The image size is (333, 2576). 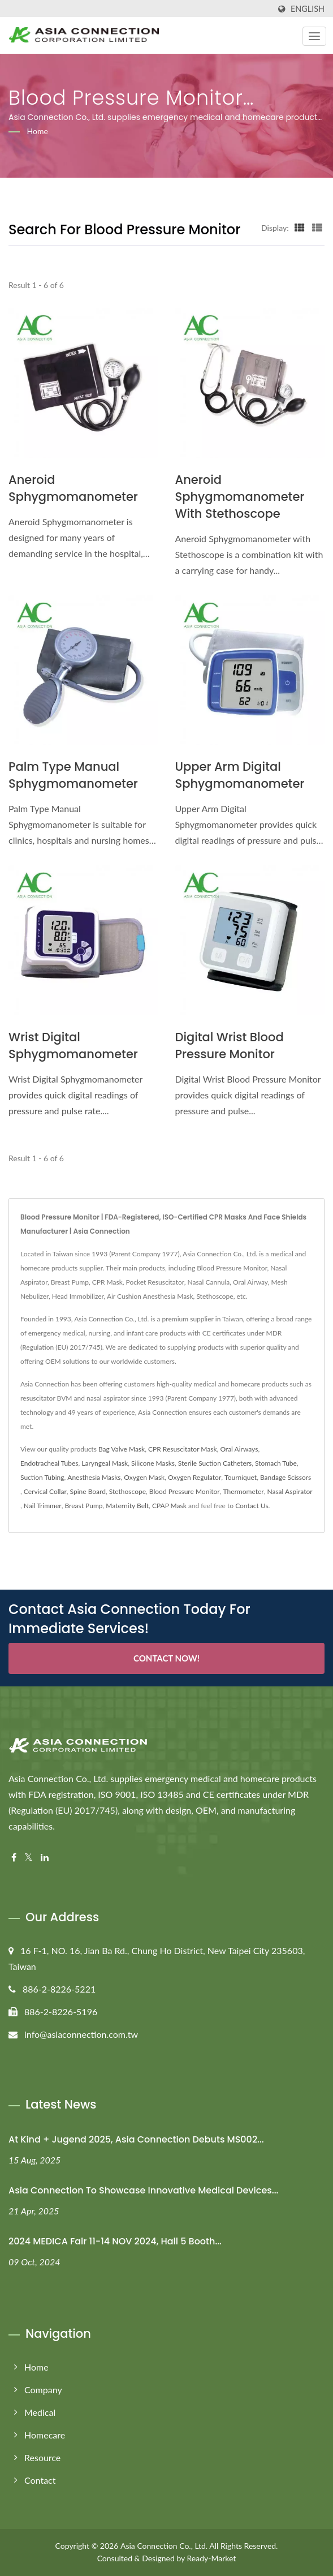 I want to click on Company, so click(x=43, y=2389).